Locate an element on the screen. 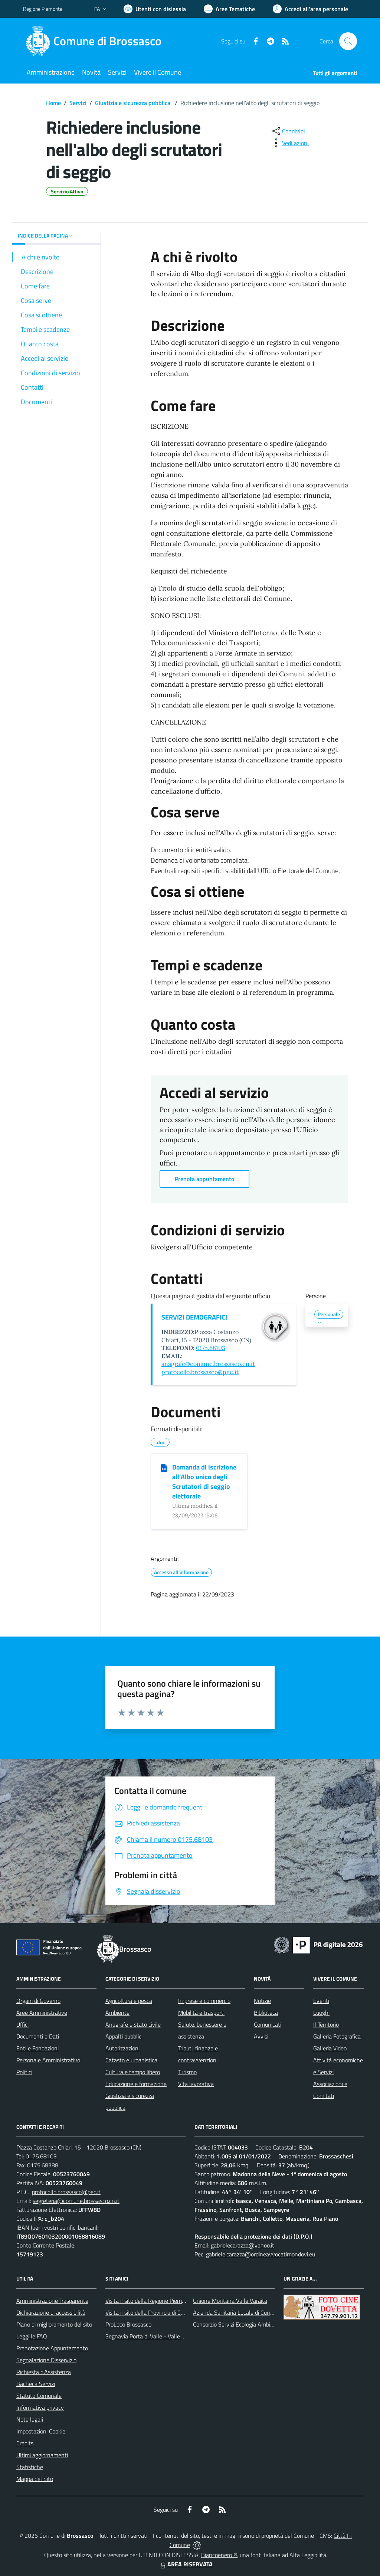 This screenshot has width=380, height=2576. gabrielecarazza@yahoo.it is located at coordinates (242, 2245).